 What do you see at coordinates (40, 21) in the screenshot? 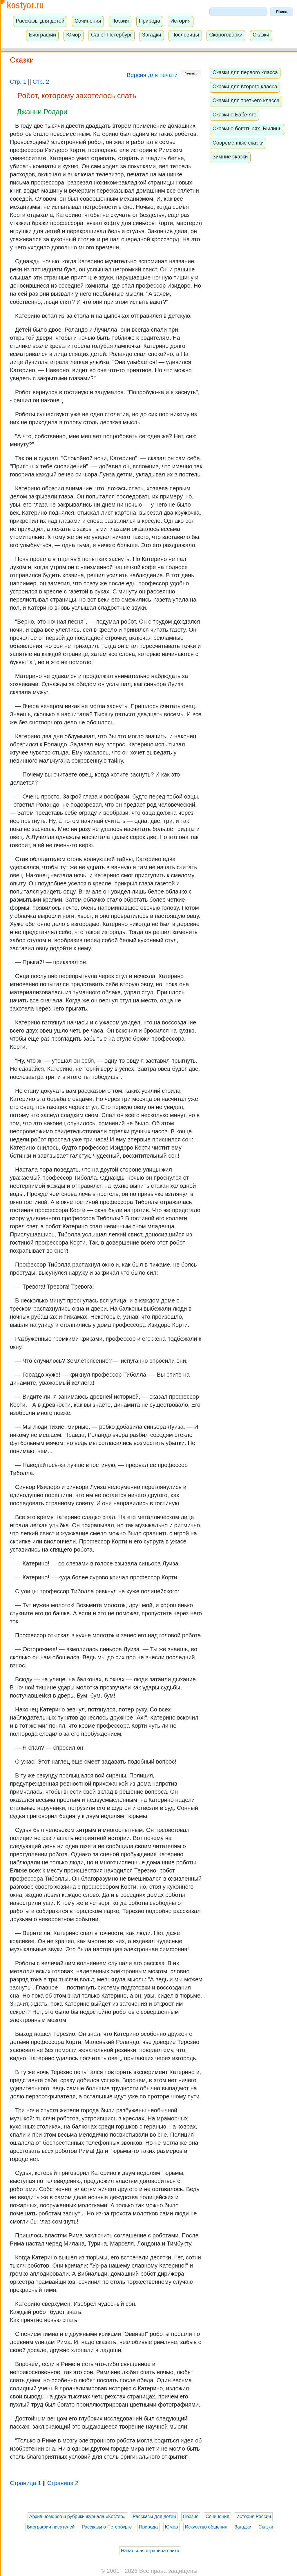
I see `Рассказы для детей` at bounding box center [40, 21].